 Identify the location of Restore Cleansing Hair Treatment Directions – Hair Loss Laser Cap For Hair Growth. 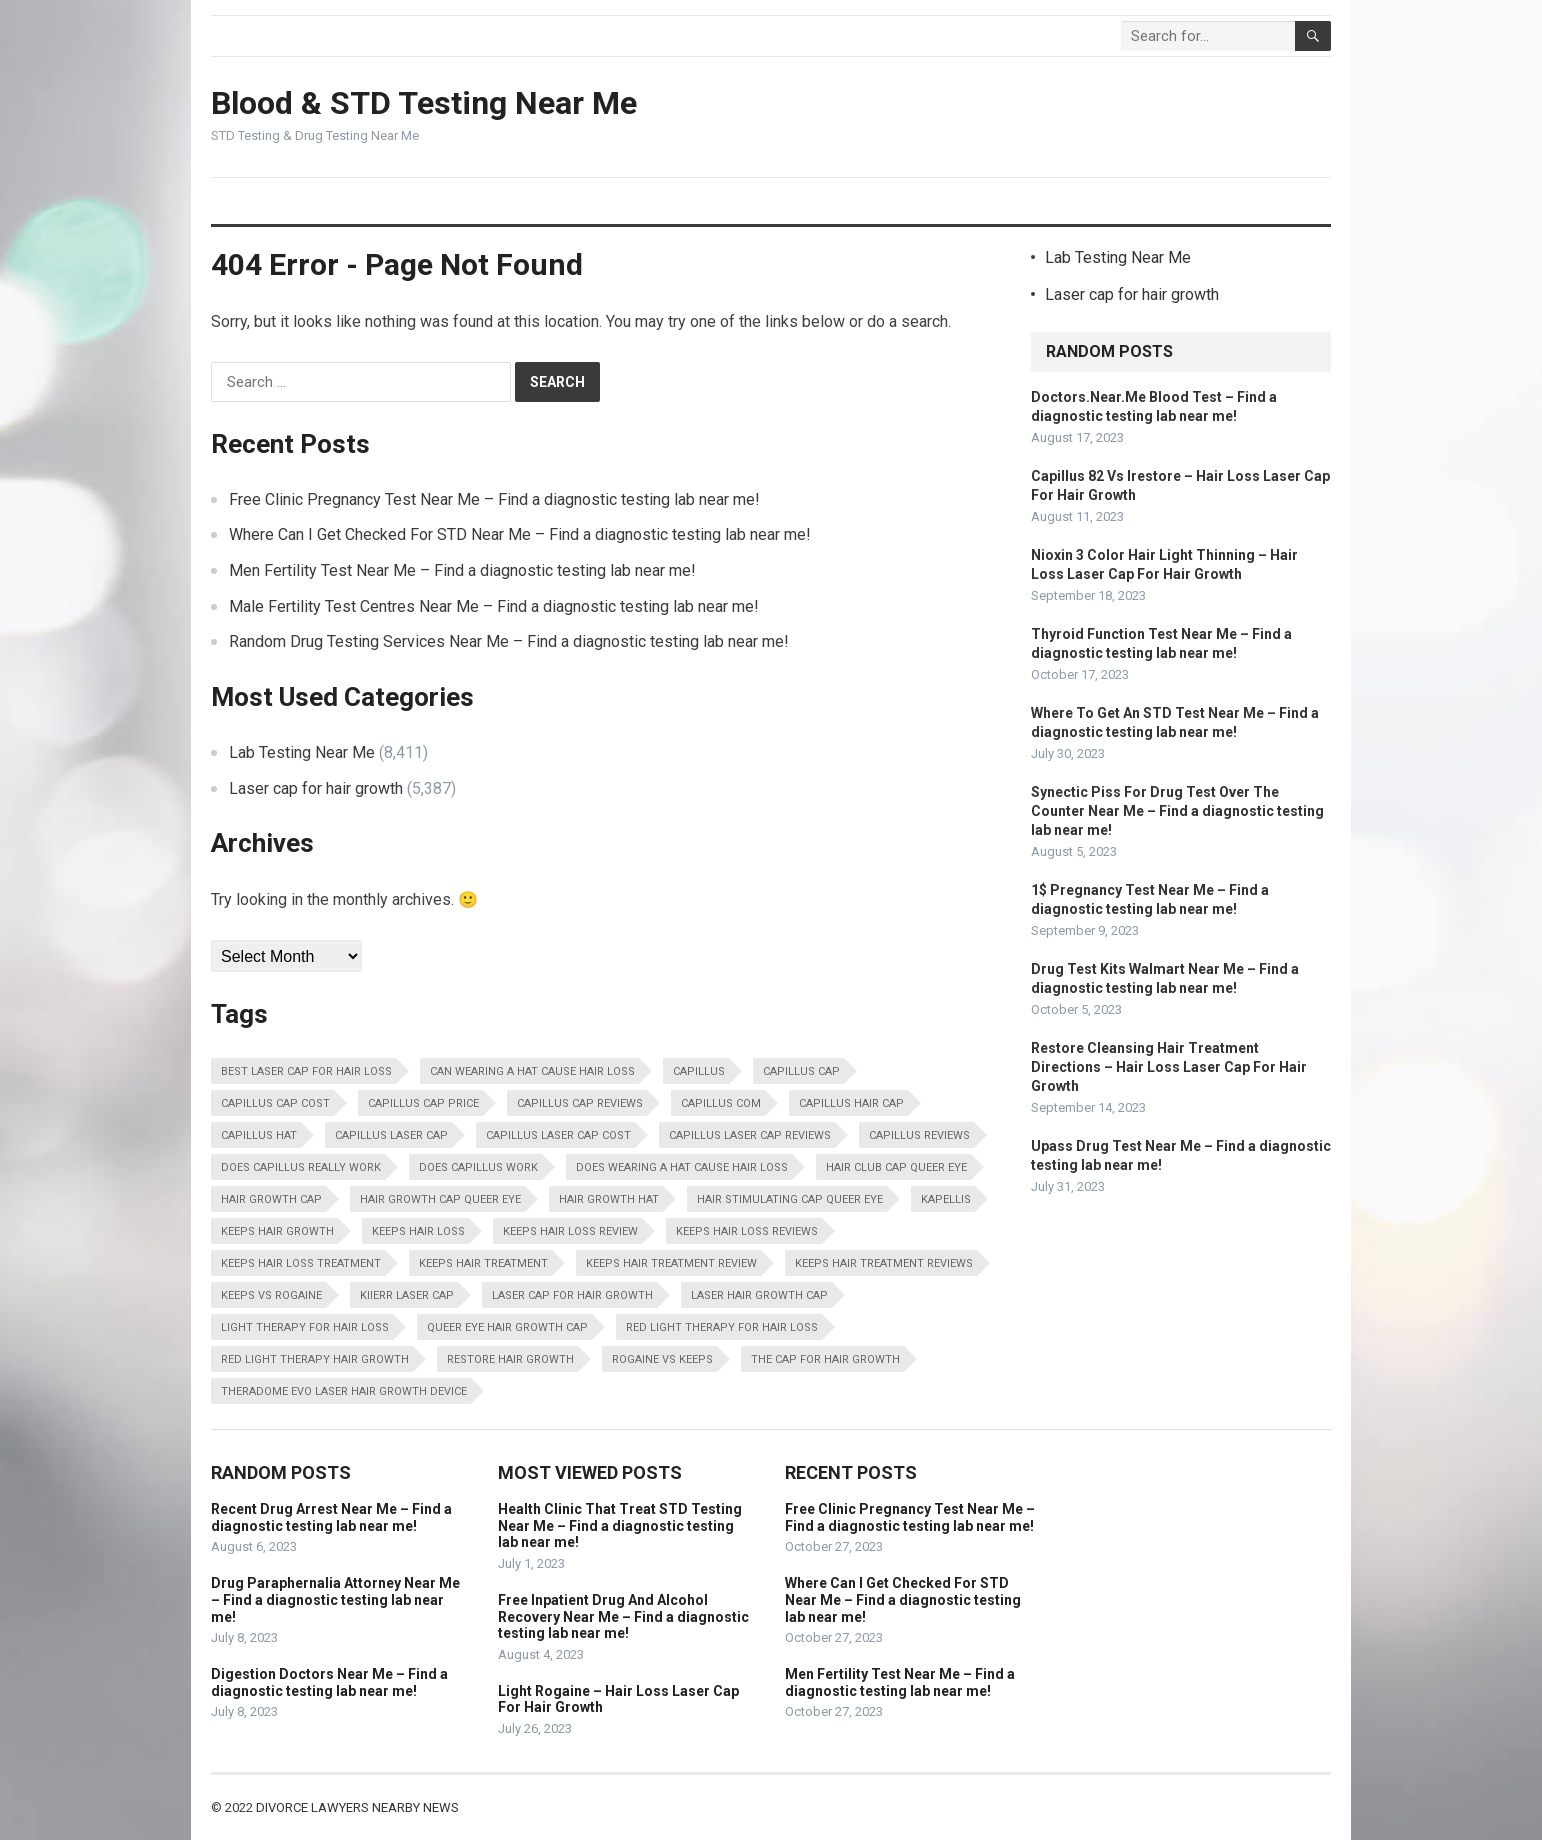
(1169, 1067).